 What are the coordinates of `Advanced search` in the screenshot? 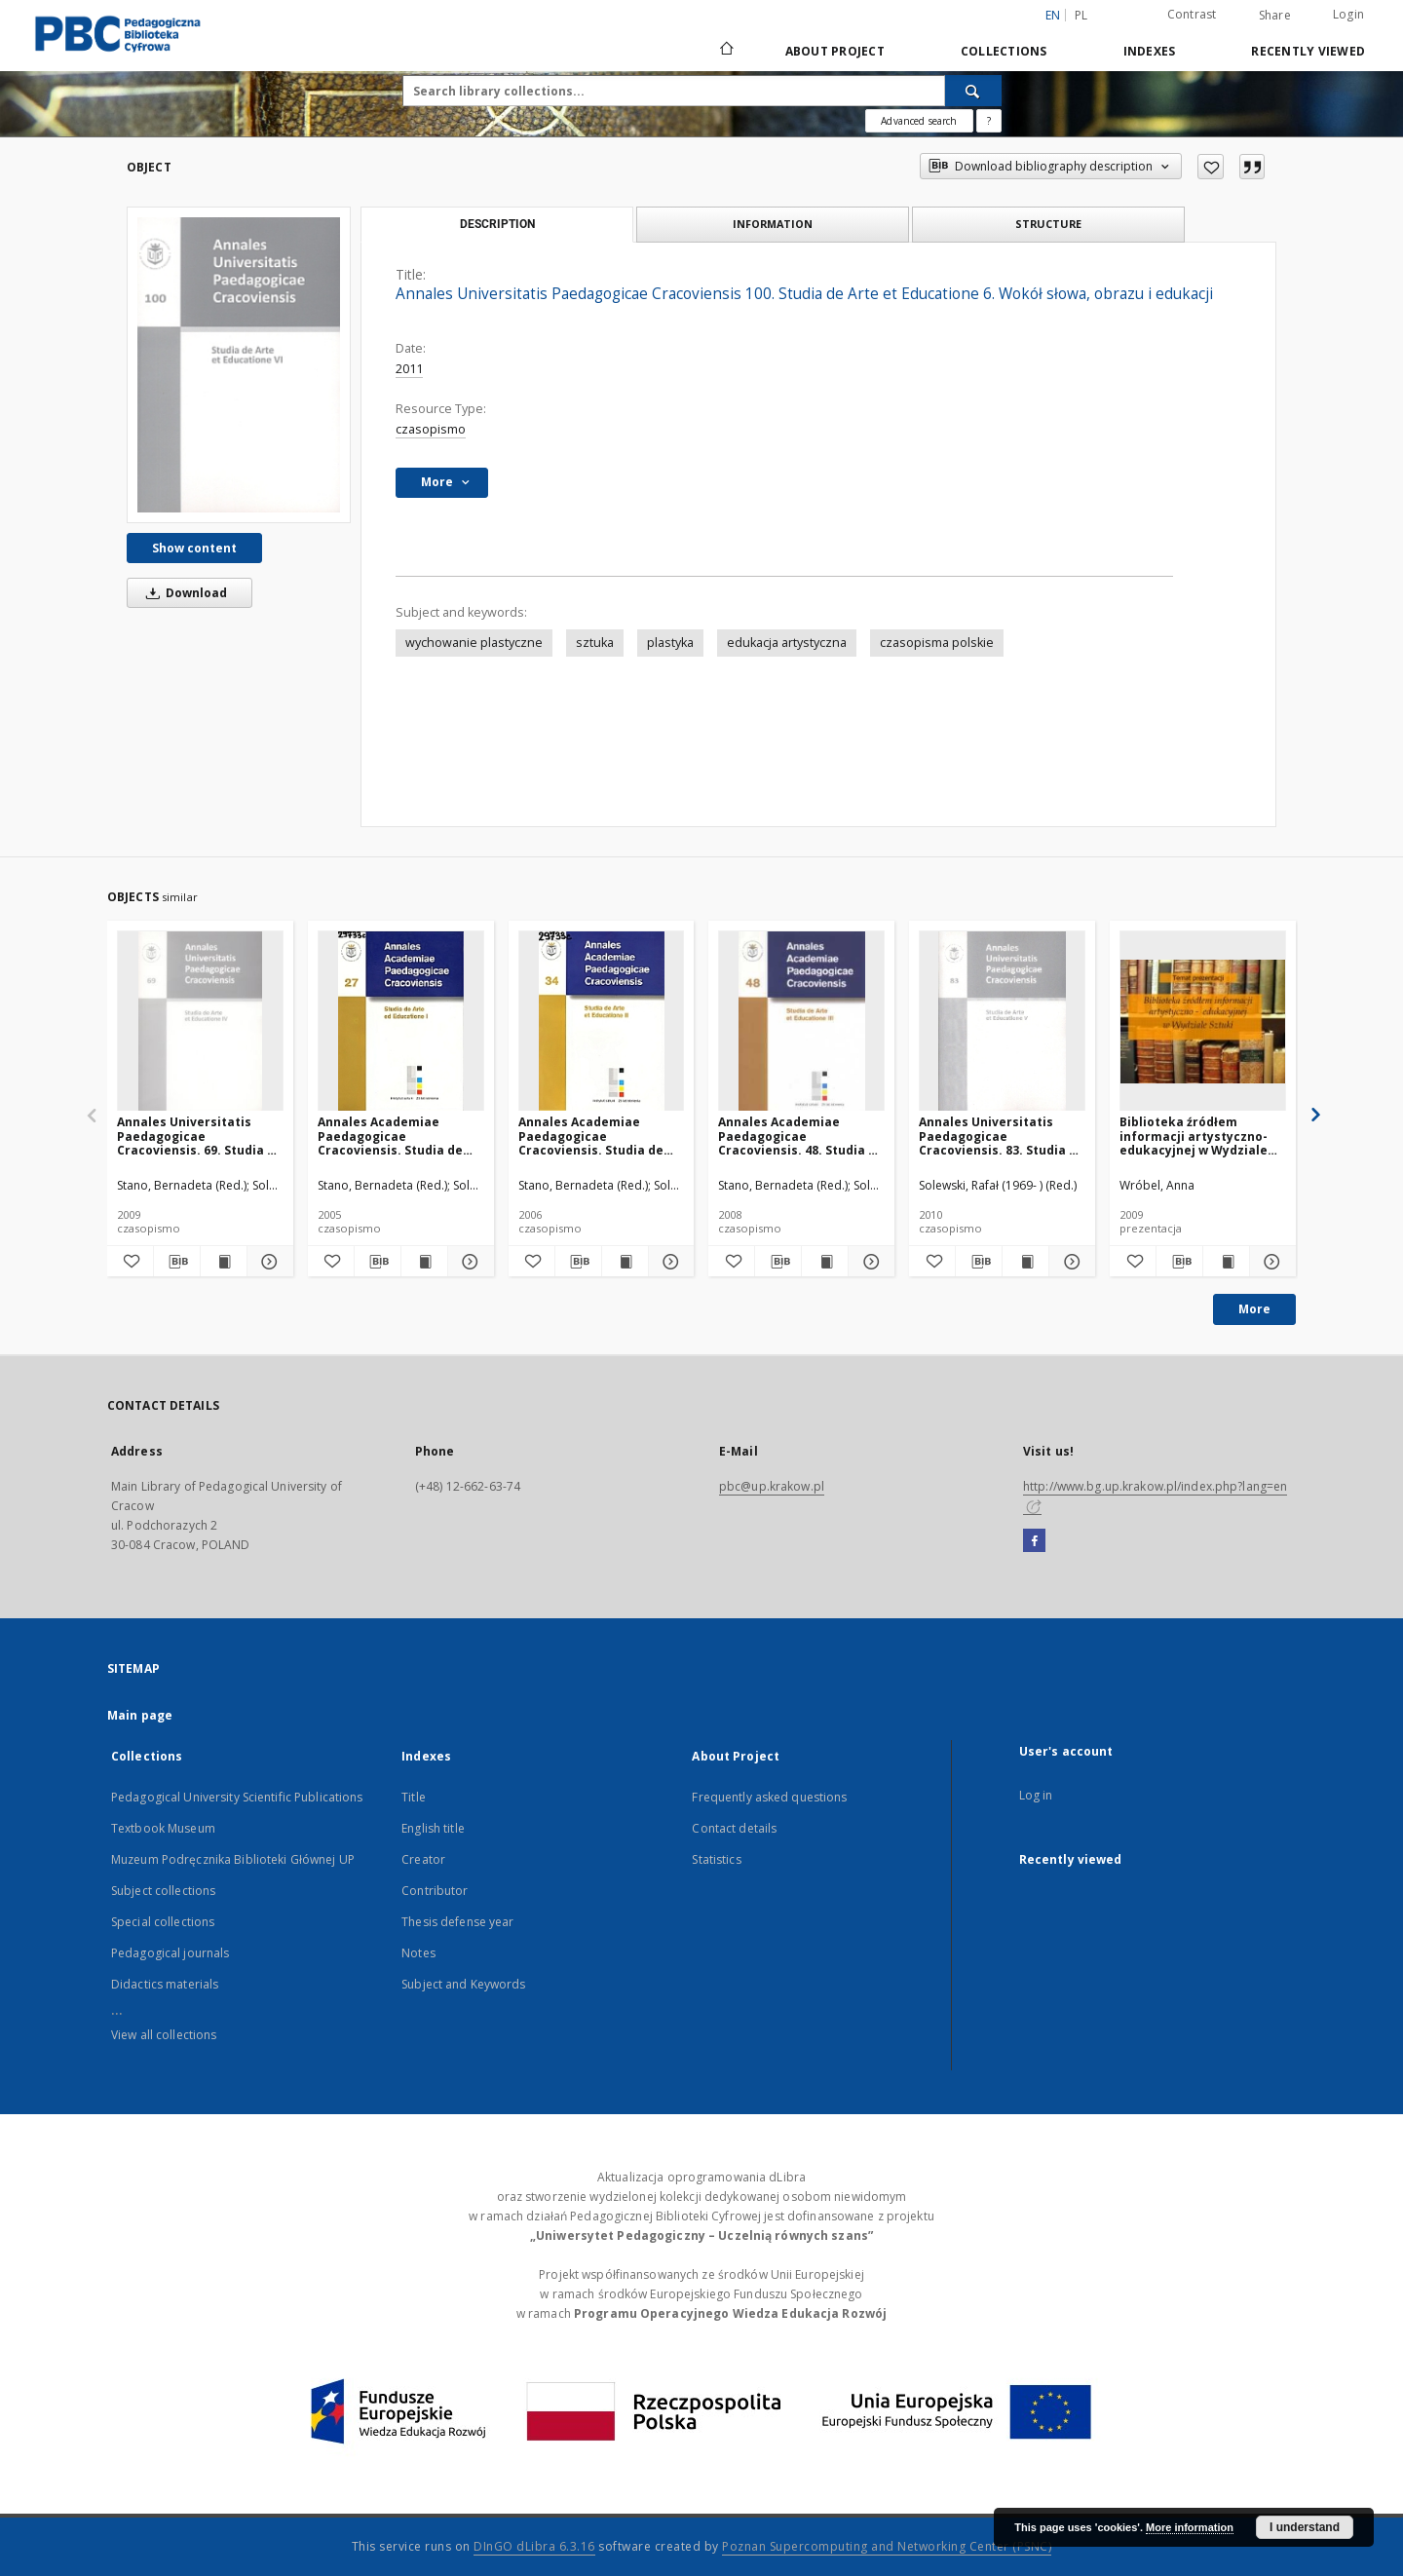 It's located at (919, 121).